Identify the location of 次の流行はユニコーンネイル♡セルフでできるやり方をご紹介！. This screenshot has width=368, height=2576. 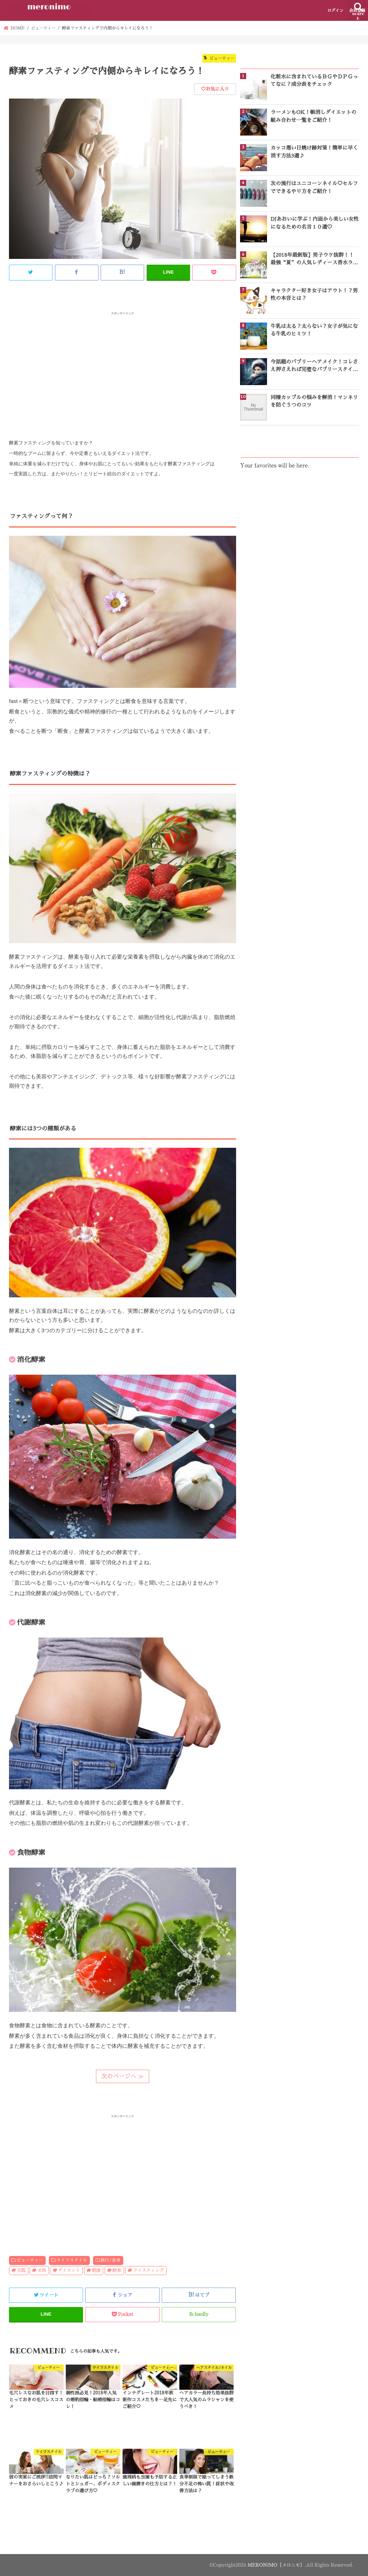
(314, 187).